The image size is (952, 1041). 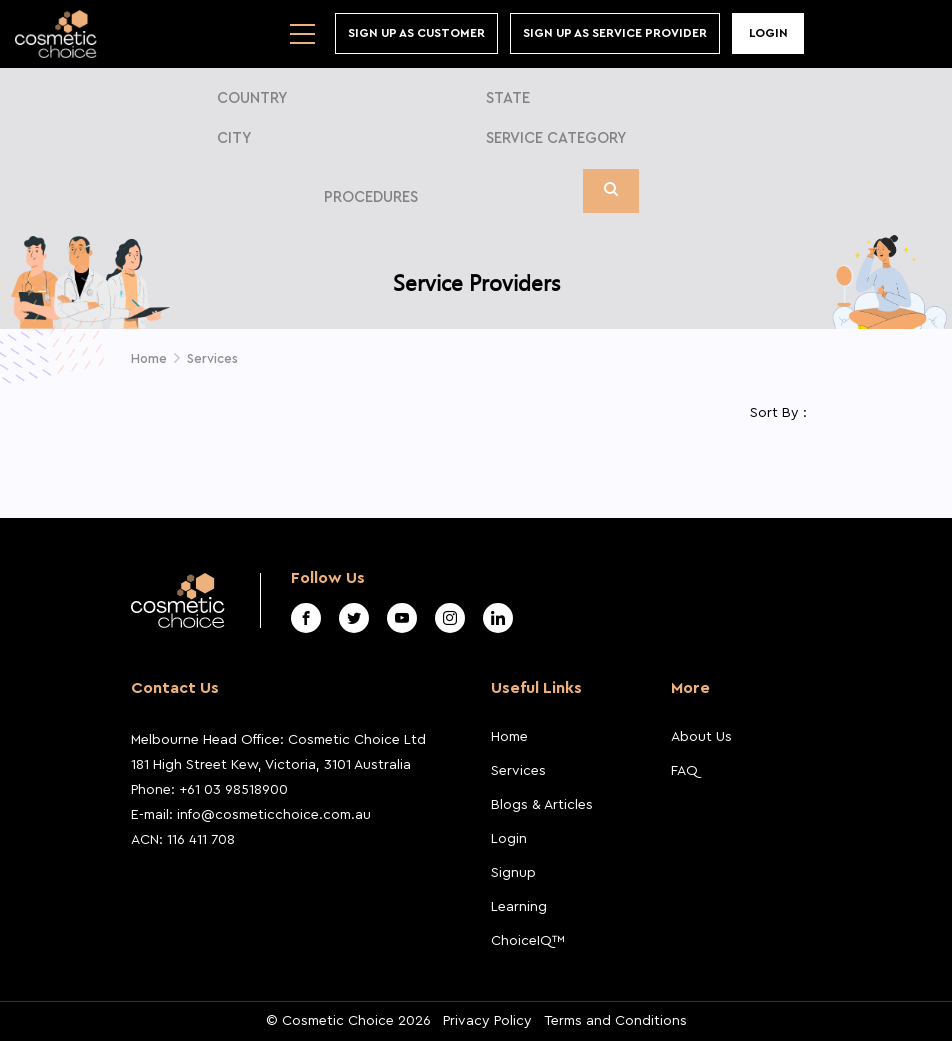 What do you see at coordinates (416, 33) in the screenshot?
I see `Sign up As Customer` at bounding box center [416, 33].